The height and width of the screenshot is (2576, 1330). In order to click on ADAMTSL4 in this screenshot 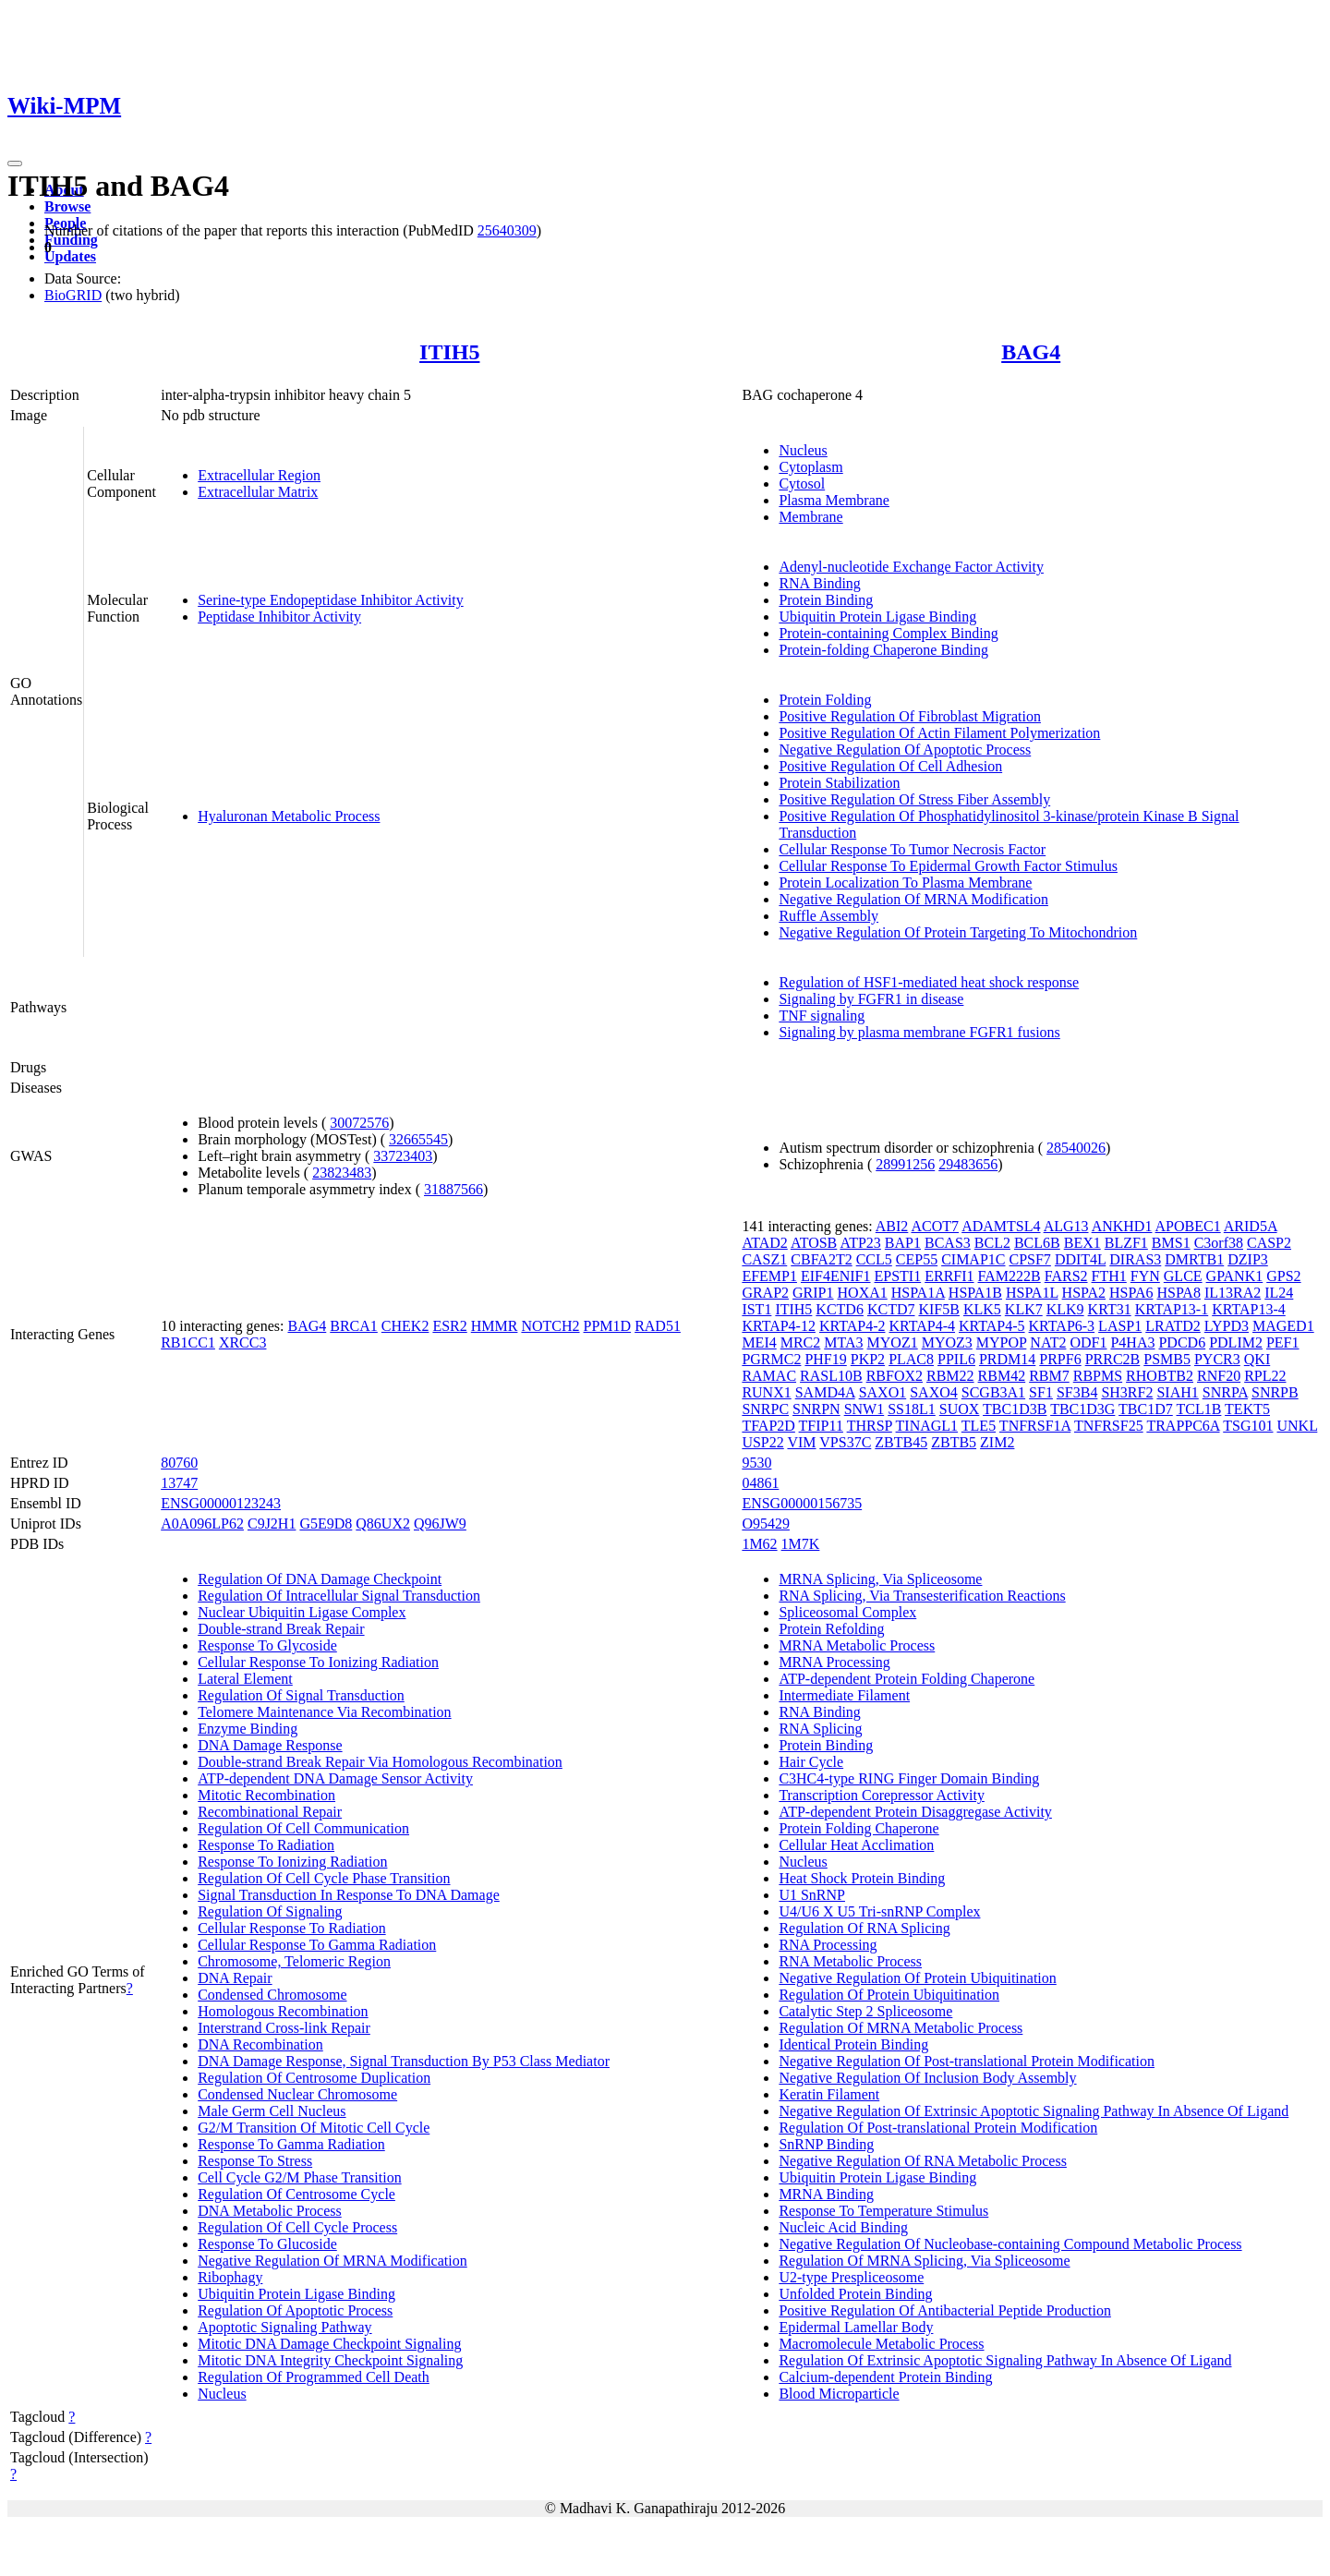, I will do `click(1000, 1226)`.